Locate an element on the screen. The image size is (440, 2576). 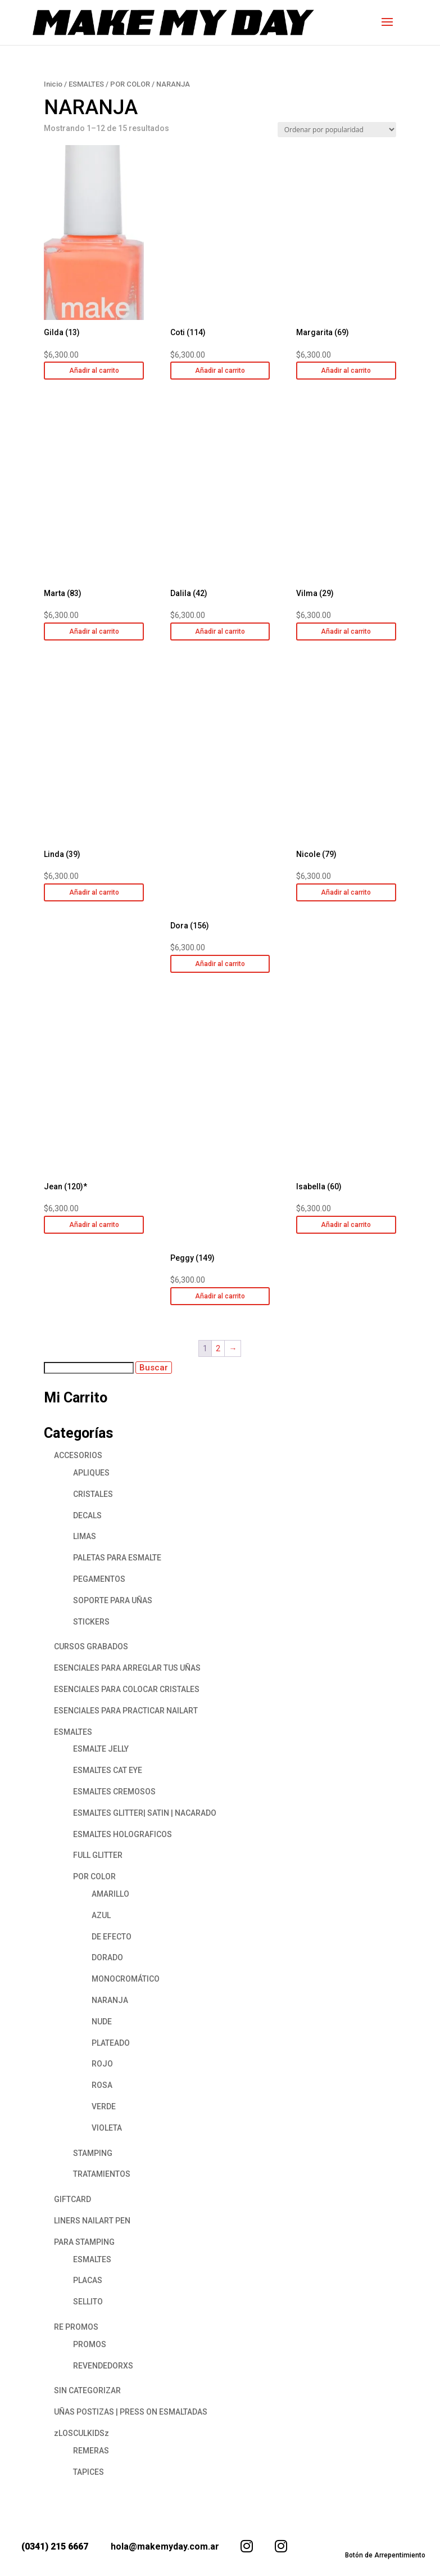
FULL GLITTER is located at coordinates (98, 1855).